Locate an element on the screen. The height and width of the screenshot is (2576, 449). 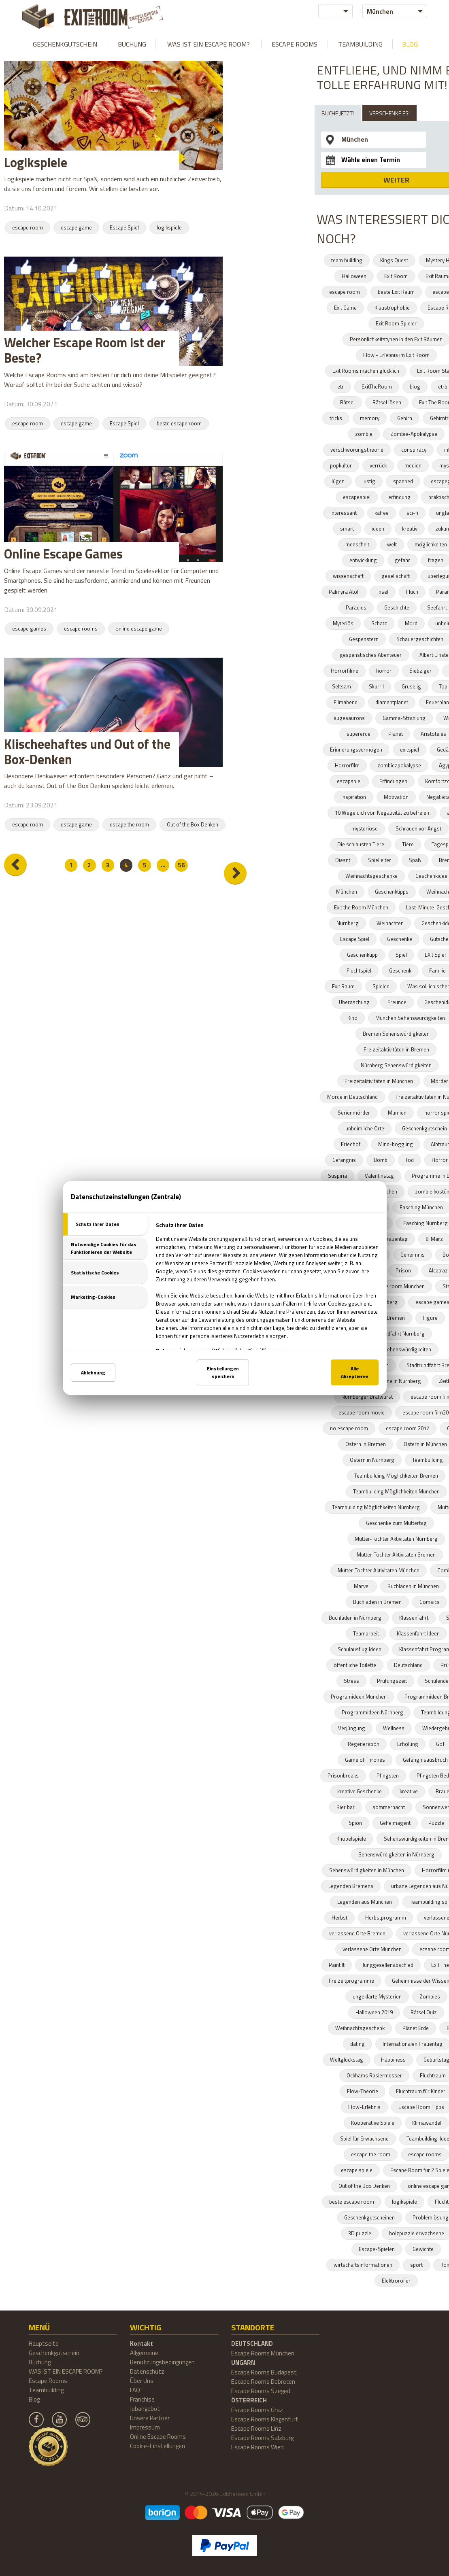
Sehenswürdigkeiten in München is located at coordinates (366, 1870).